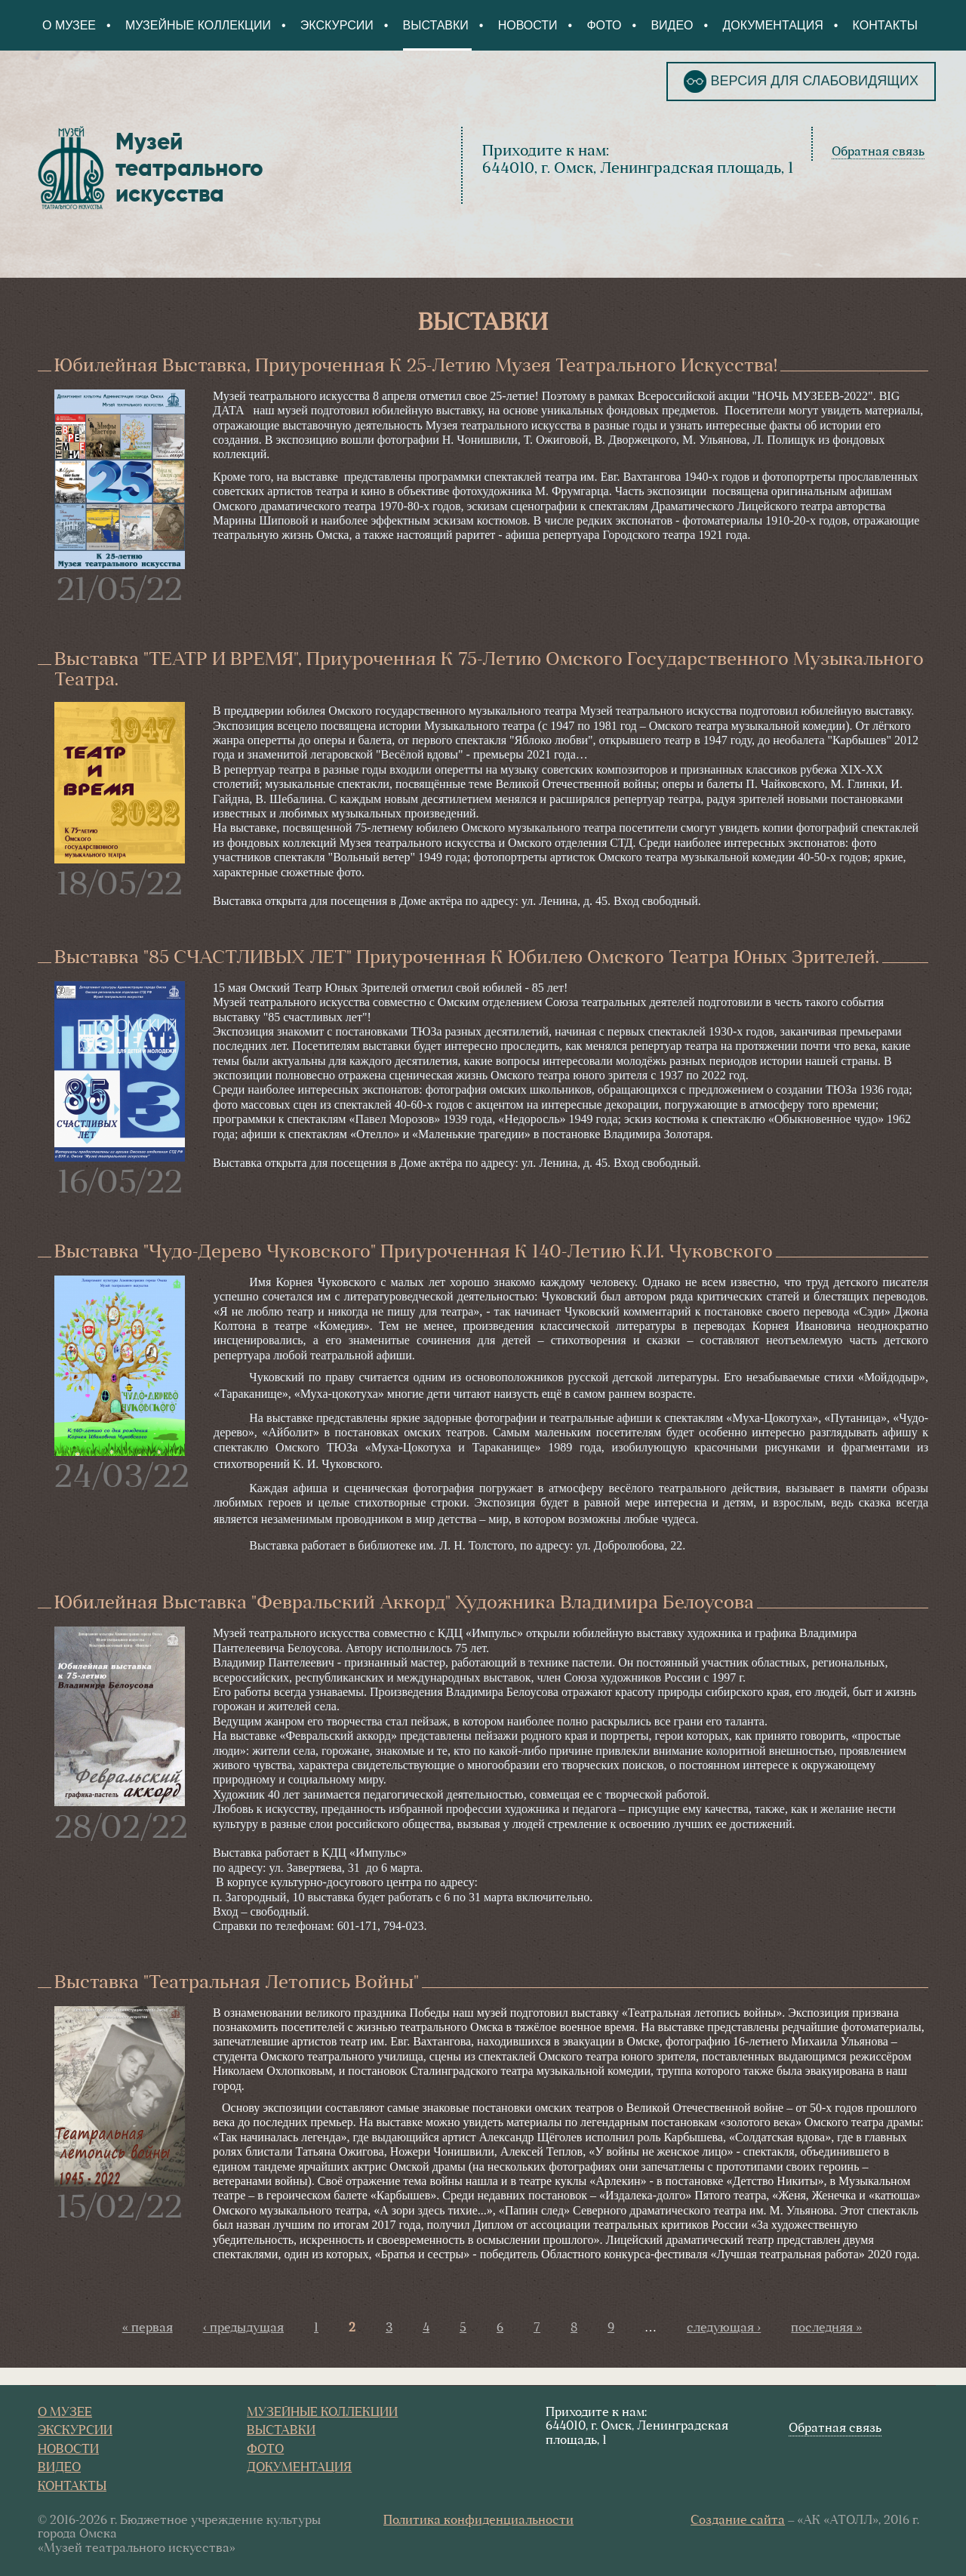 The image size is (966, 2576). What do you see at coordinates (337, 25) in the screenshot?
I see `Экскурсии` at bounding box center [337, 25].